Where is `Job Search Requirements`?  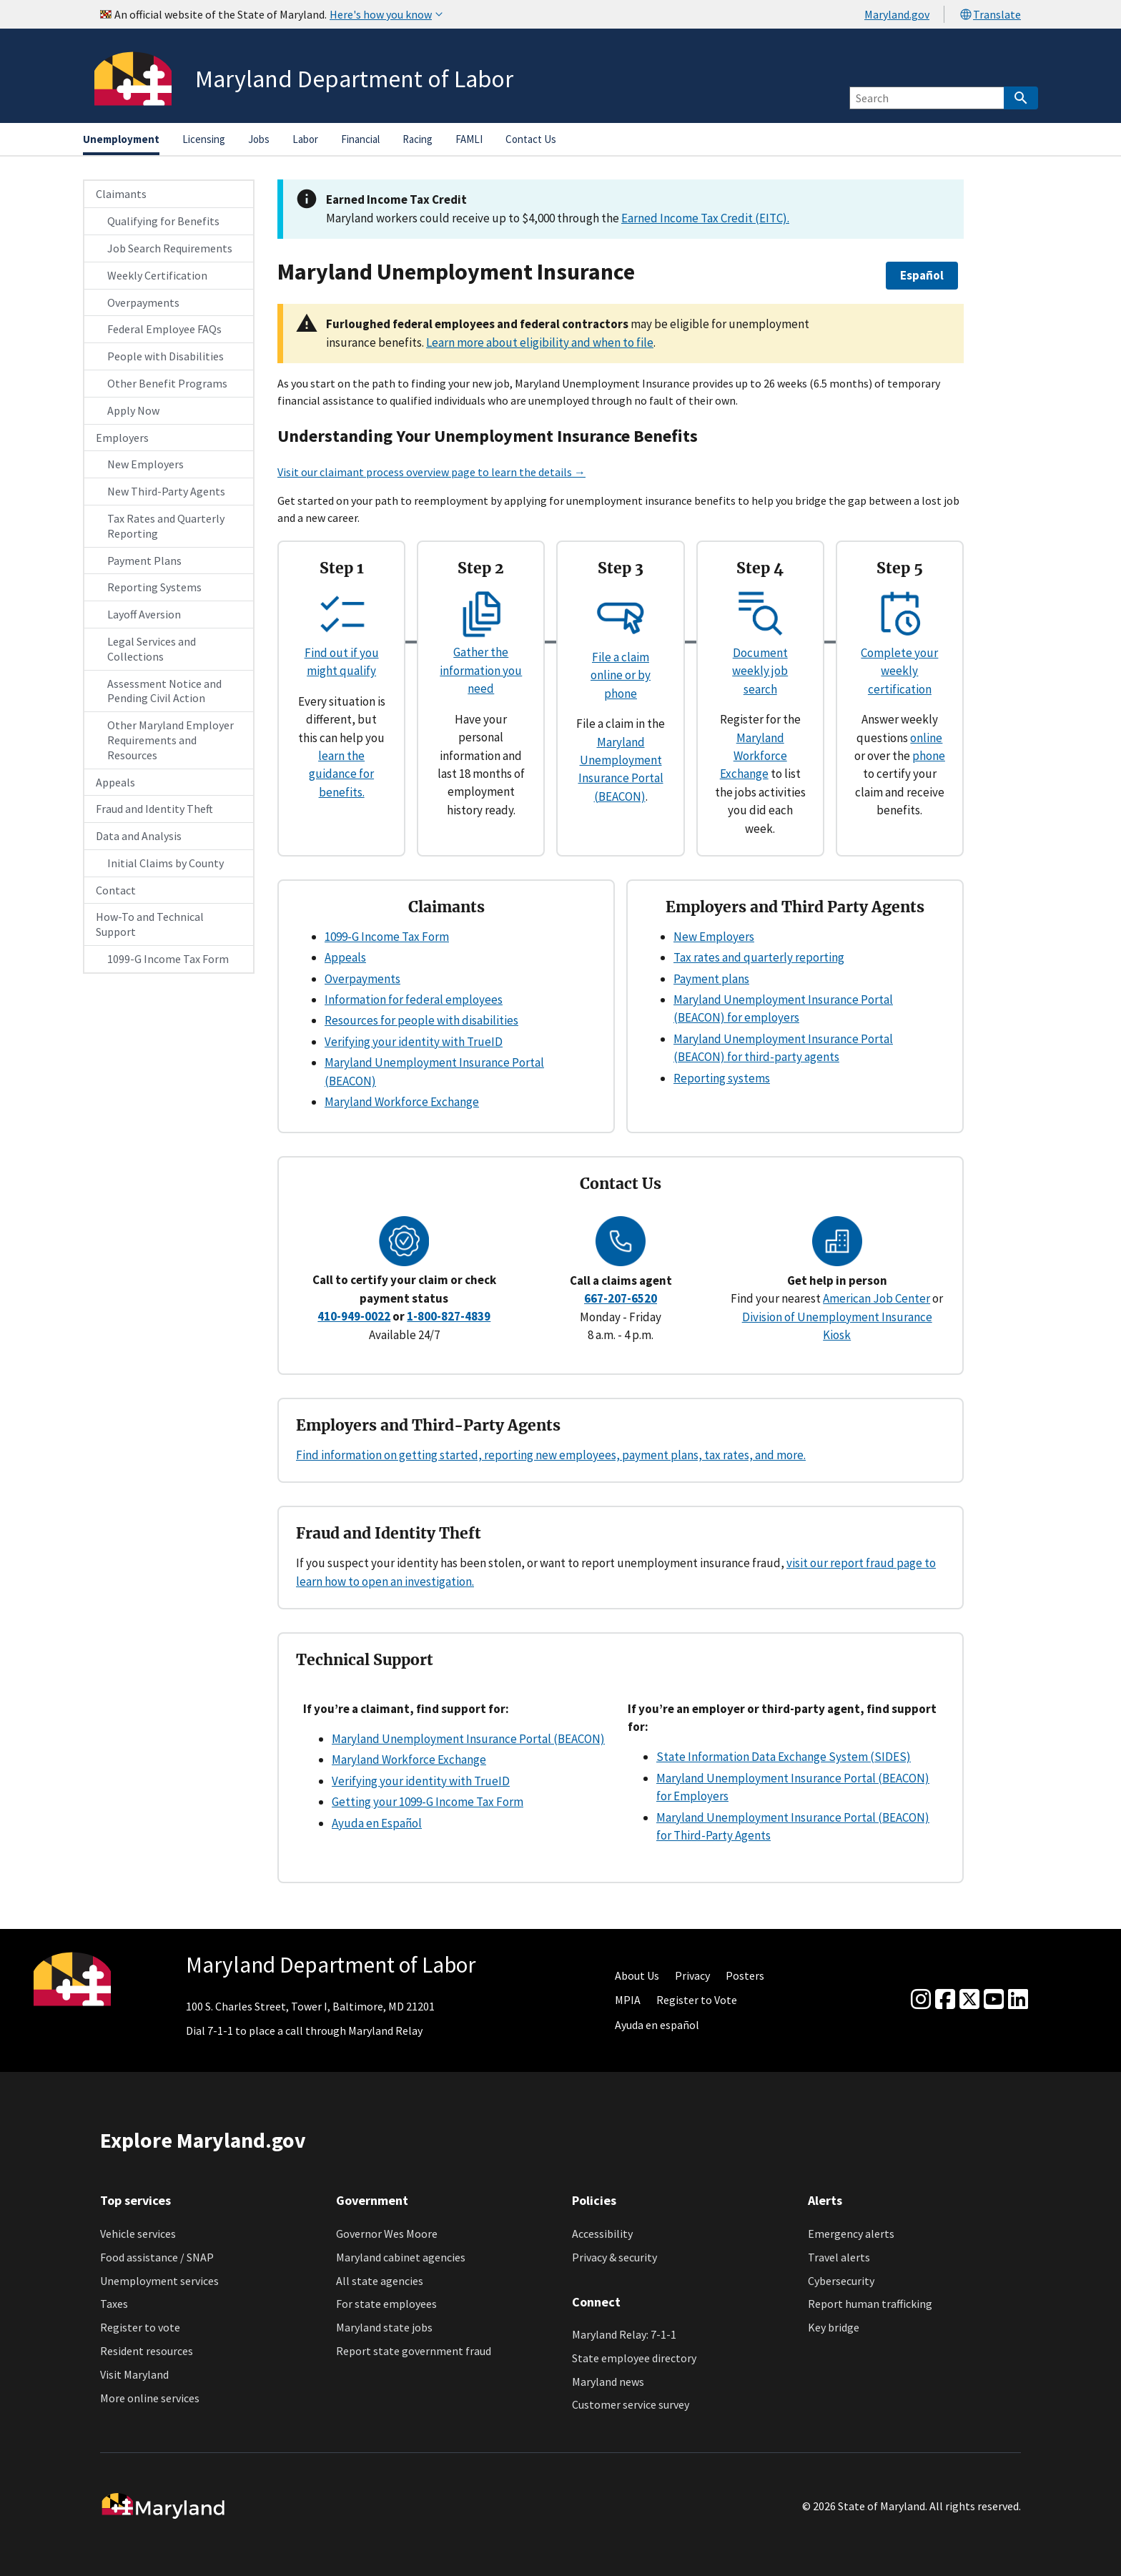
Job Search Requirements is located at coordinates (169, 248).